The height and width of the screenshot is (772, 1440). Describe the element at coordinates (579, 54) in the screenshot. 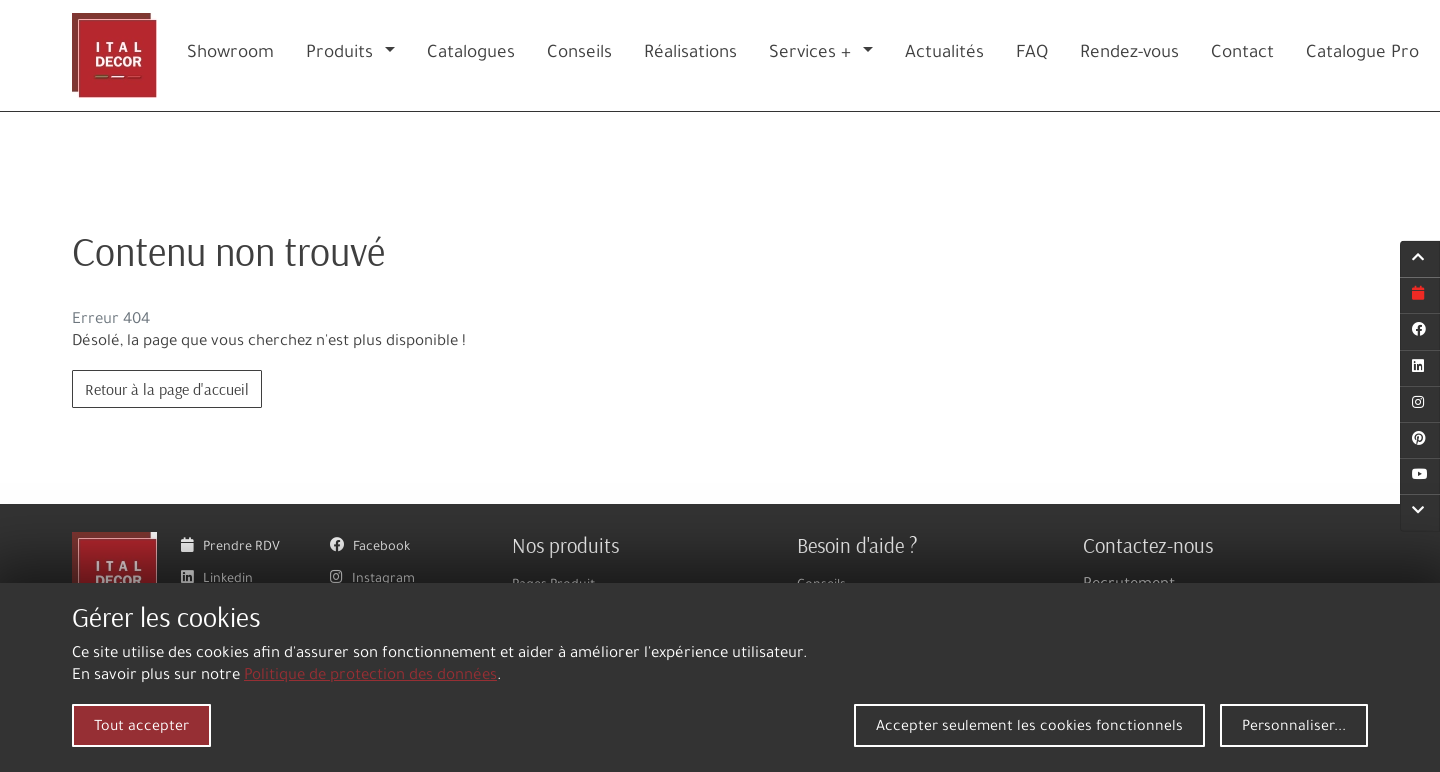

I see `Conseils` at that location.